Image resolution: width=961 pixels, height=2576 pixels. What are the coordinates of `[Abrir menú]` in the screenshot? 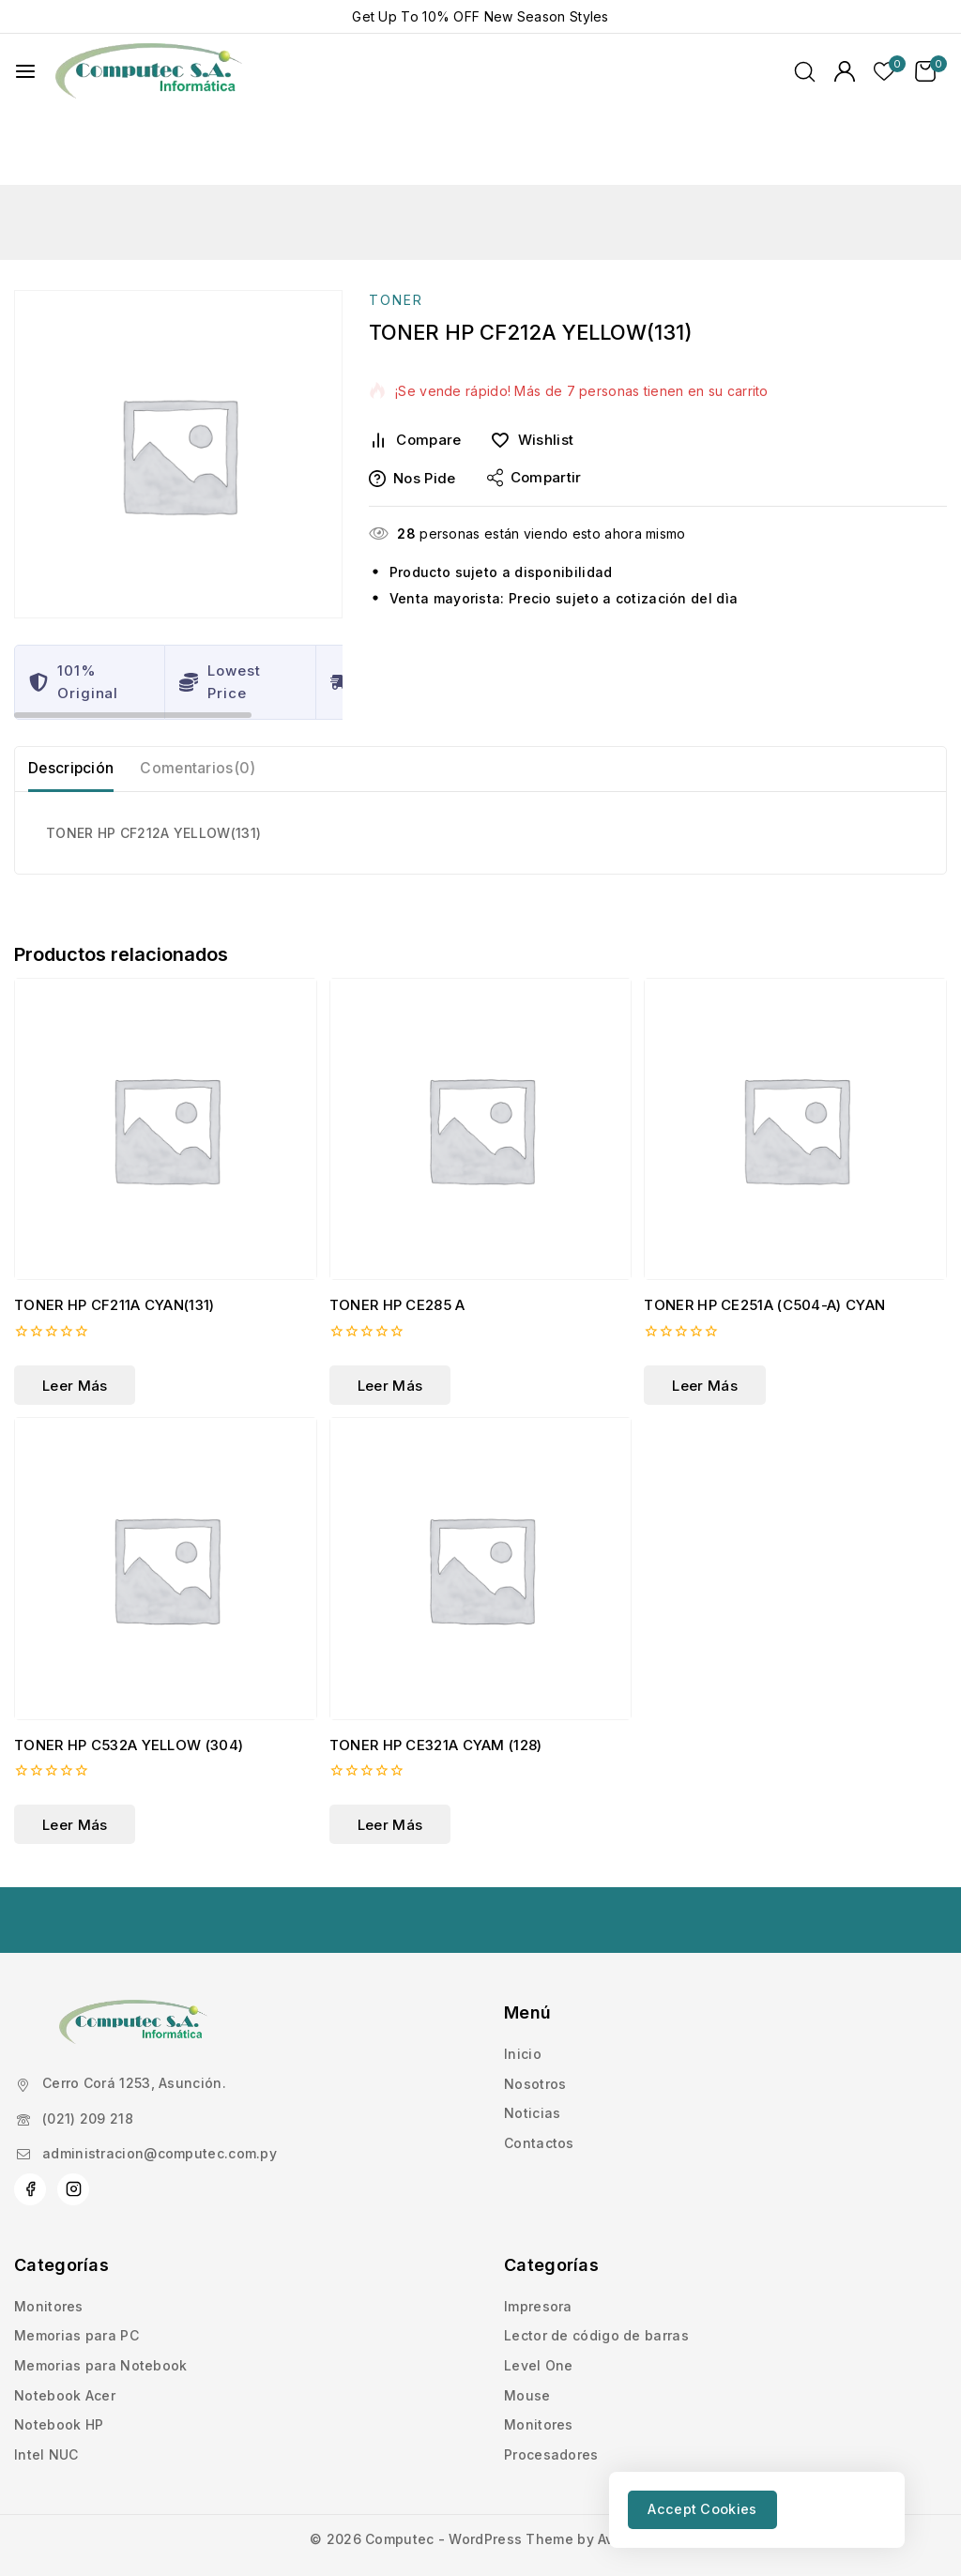 It's located at (25, 71).